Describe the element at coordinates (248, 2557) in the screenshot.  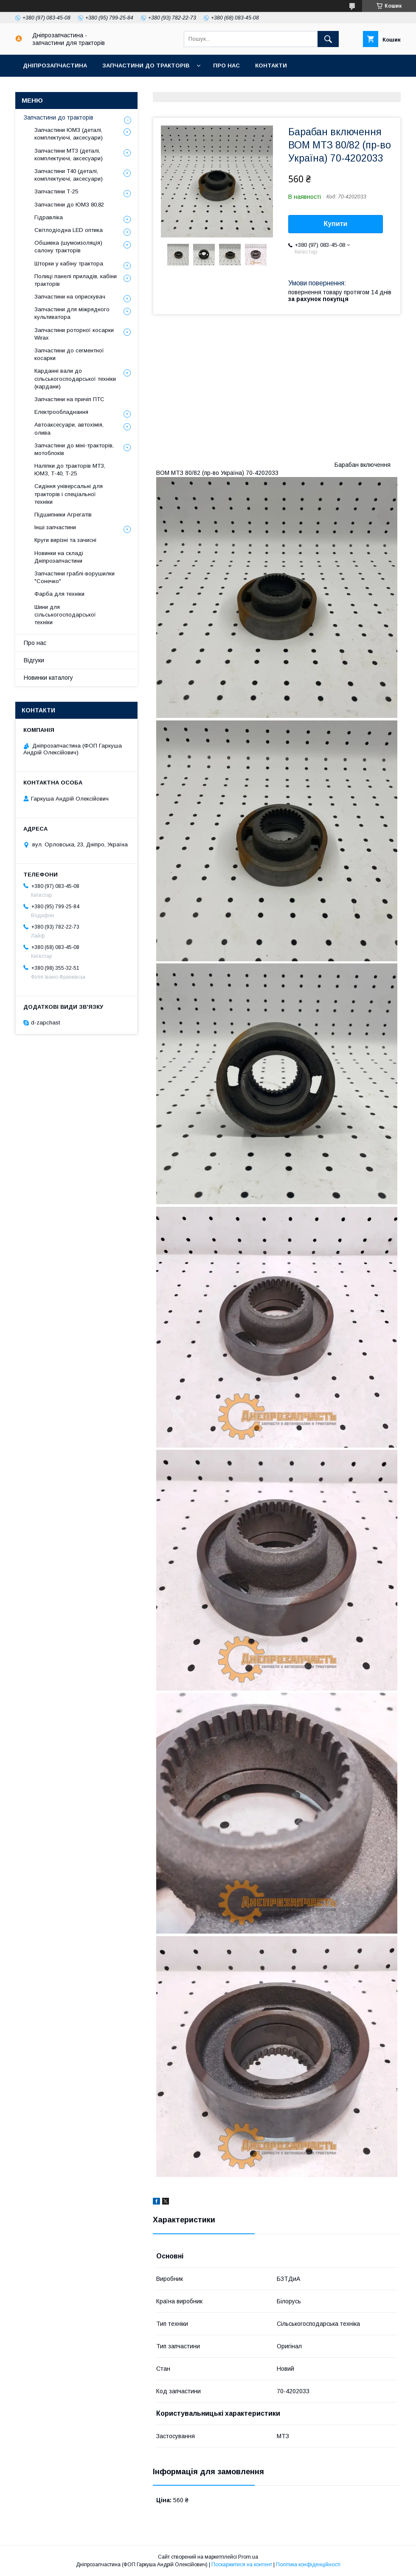
I see `Prom.ua` at that location.